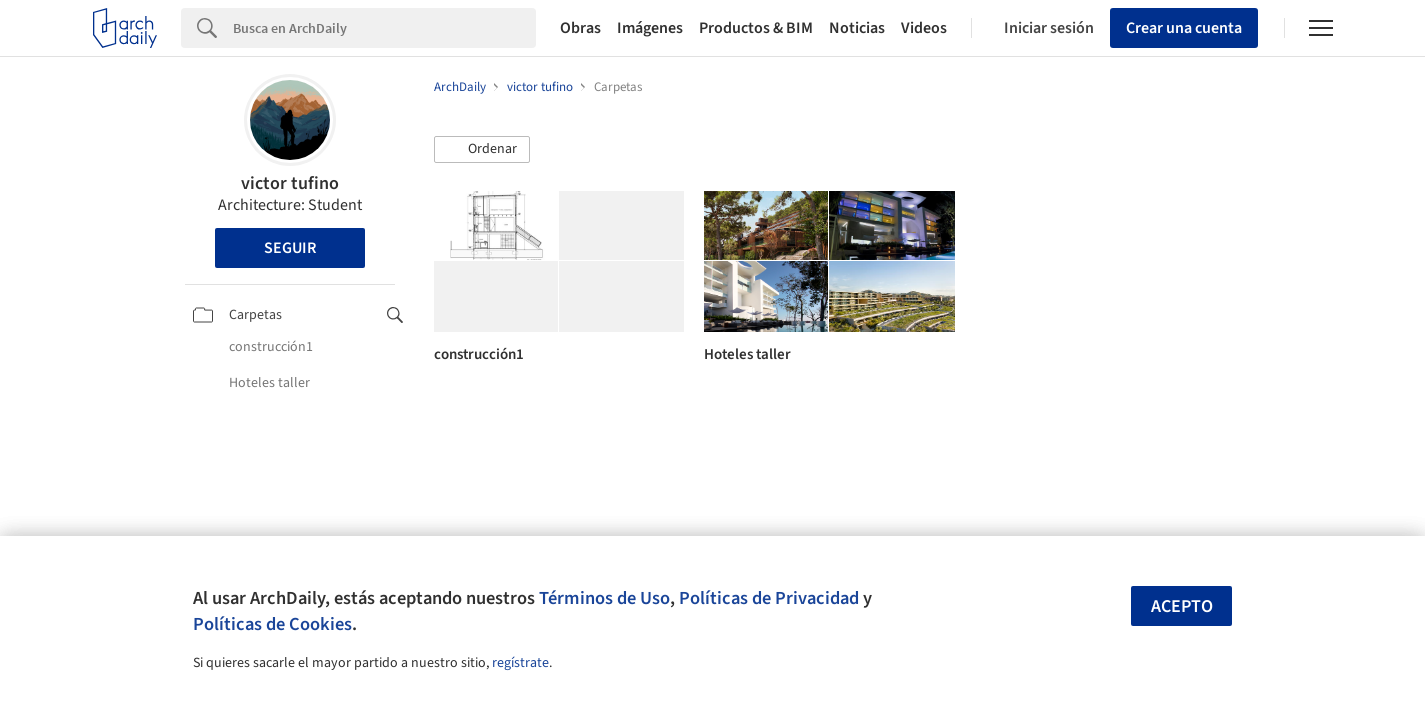  I want to click on Productos & BIM, so click(756, 28).